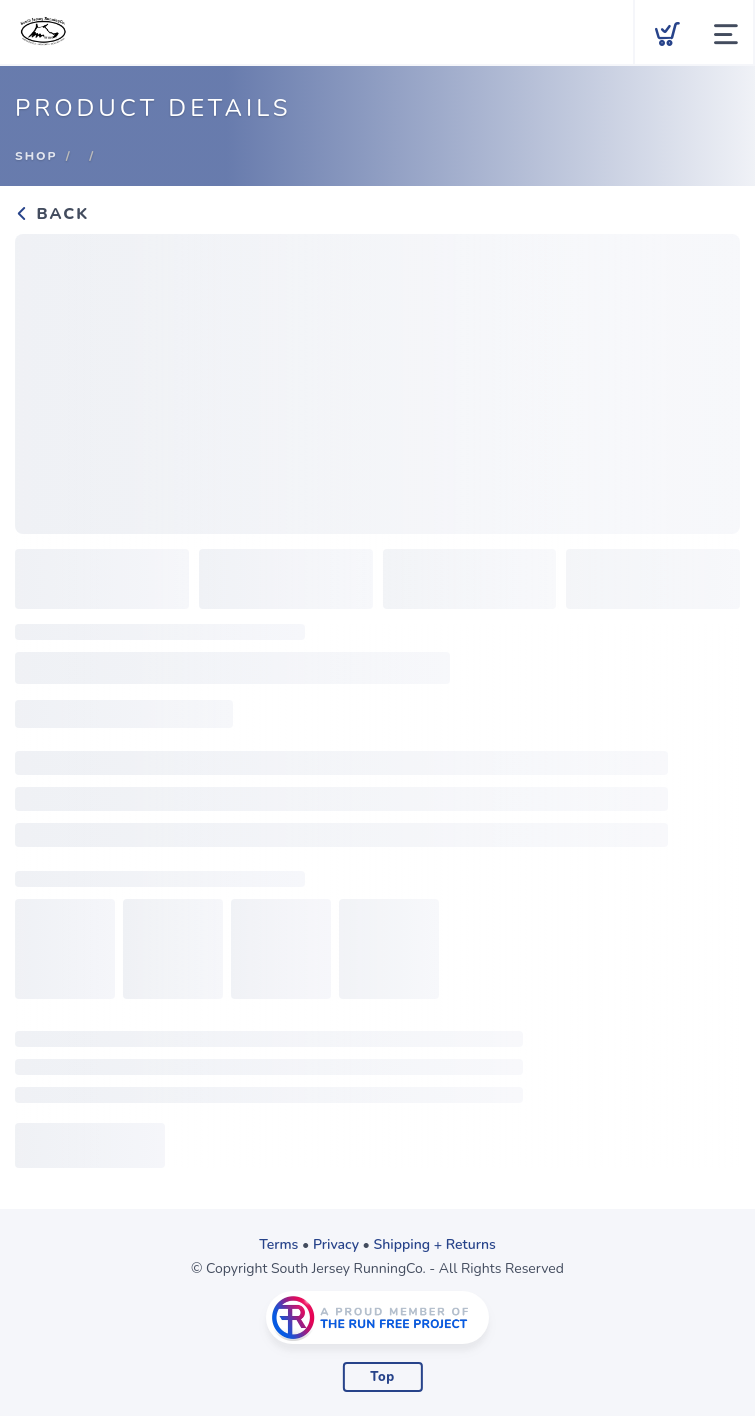 The image size is (755, 1424). What do you see at coordinates (435, 1244) in the screenshot?
I see `Shipping + Returns` at bounding box center [435, 1244].